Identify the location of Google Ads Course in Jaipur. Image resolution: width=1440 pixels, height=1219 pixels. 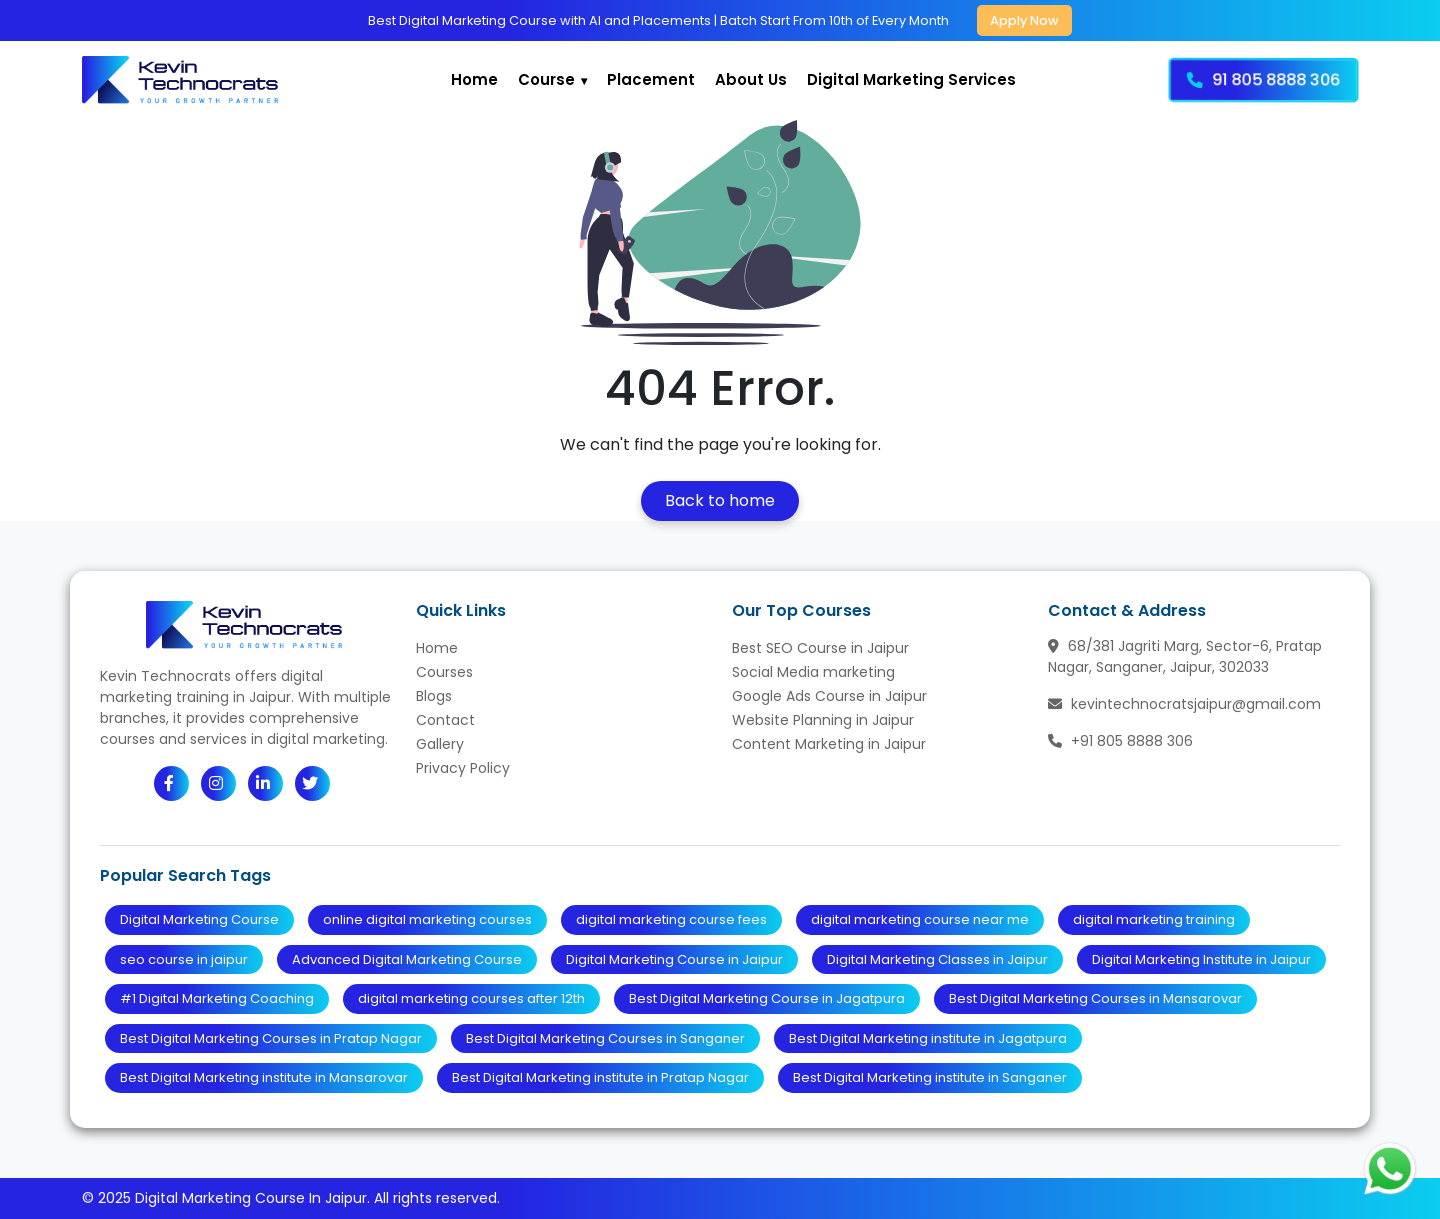
(829, 696).